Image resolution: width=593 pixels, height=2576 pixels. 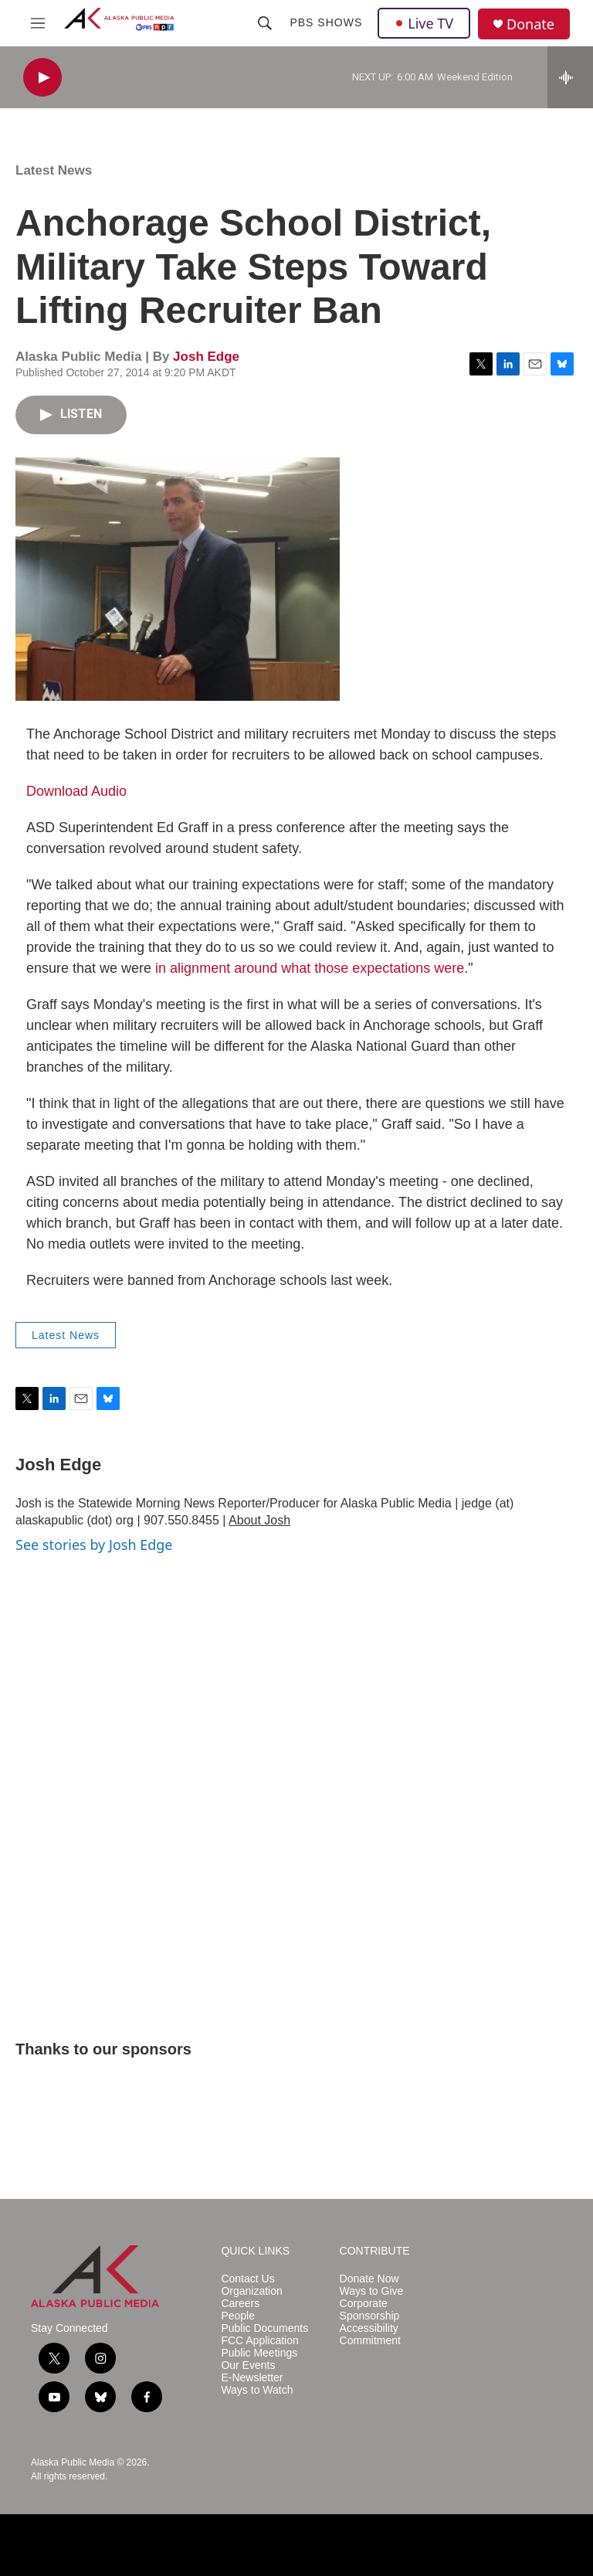 What do you see at coordinates (530, 24) in the screenshot?
I see `Donate` at bounding box center [530, 24].